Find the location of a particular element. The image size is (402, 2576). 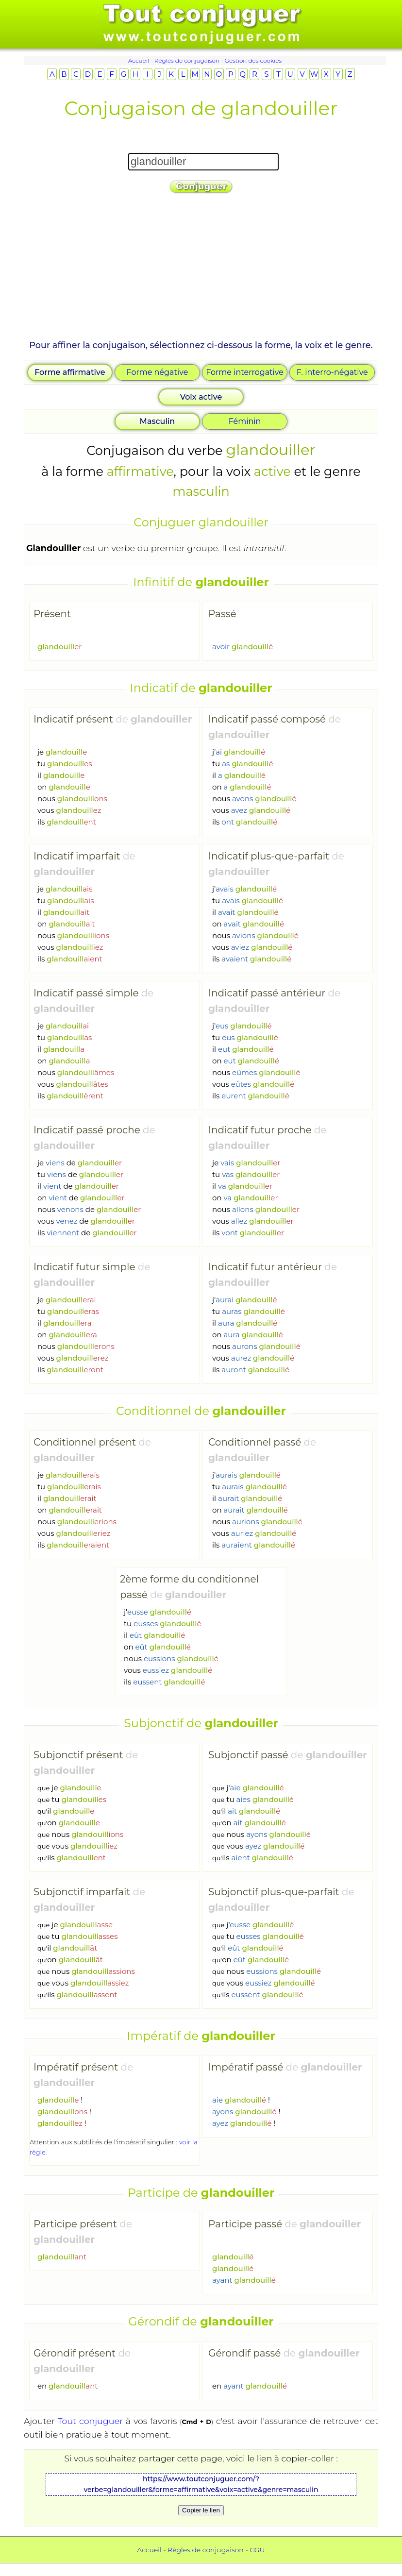

Forme négative is located at coordinates (157, 372).